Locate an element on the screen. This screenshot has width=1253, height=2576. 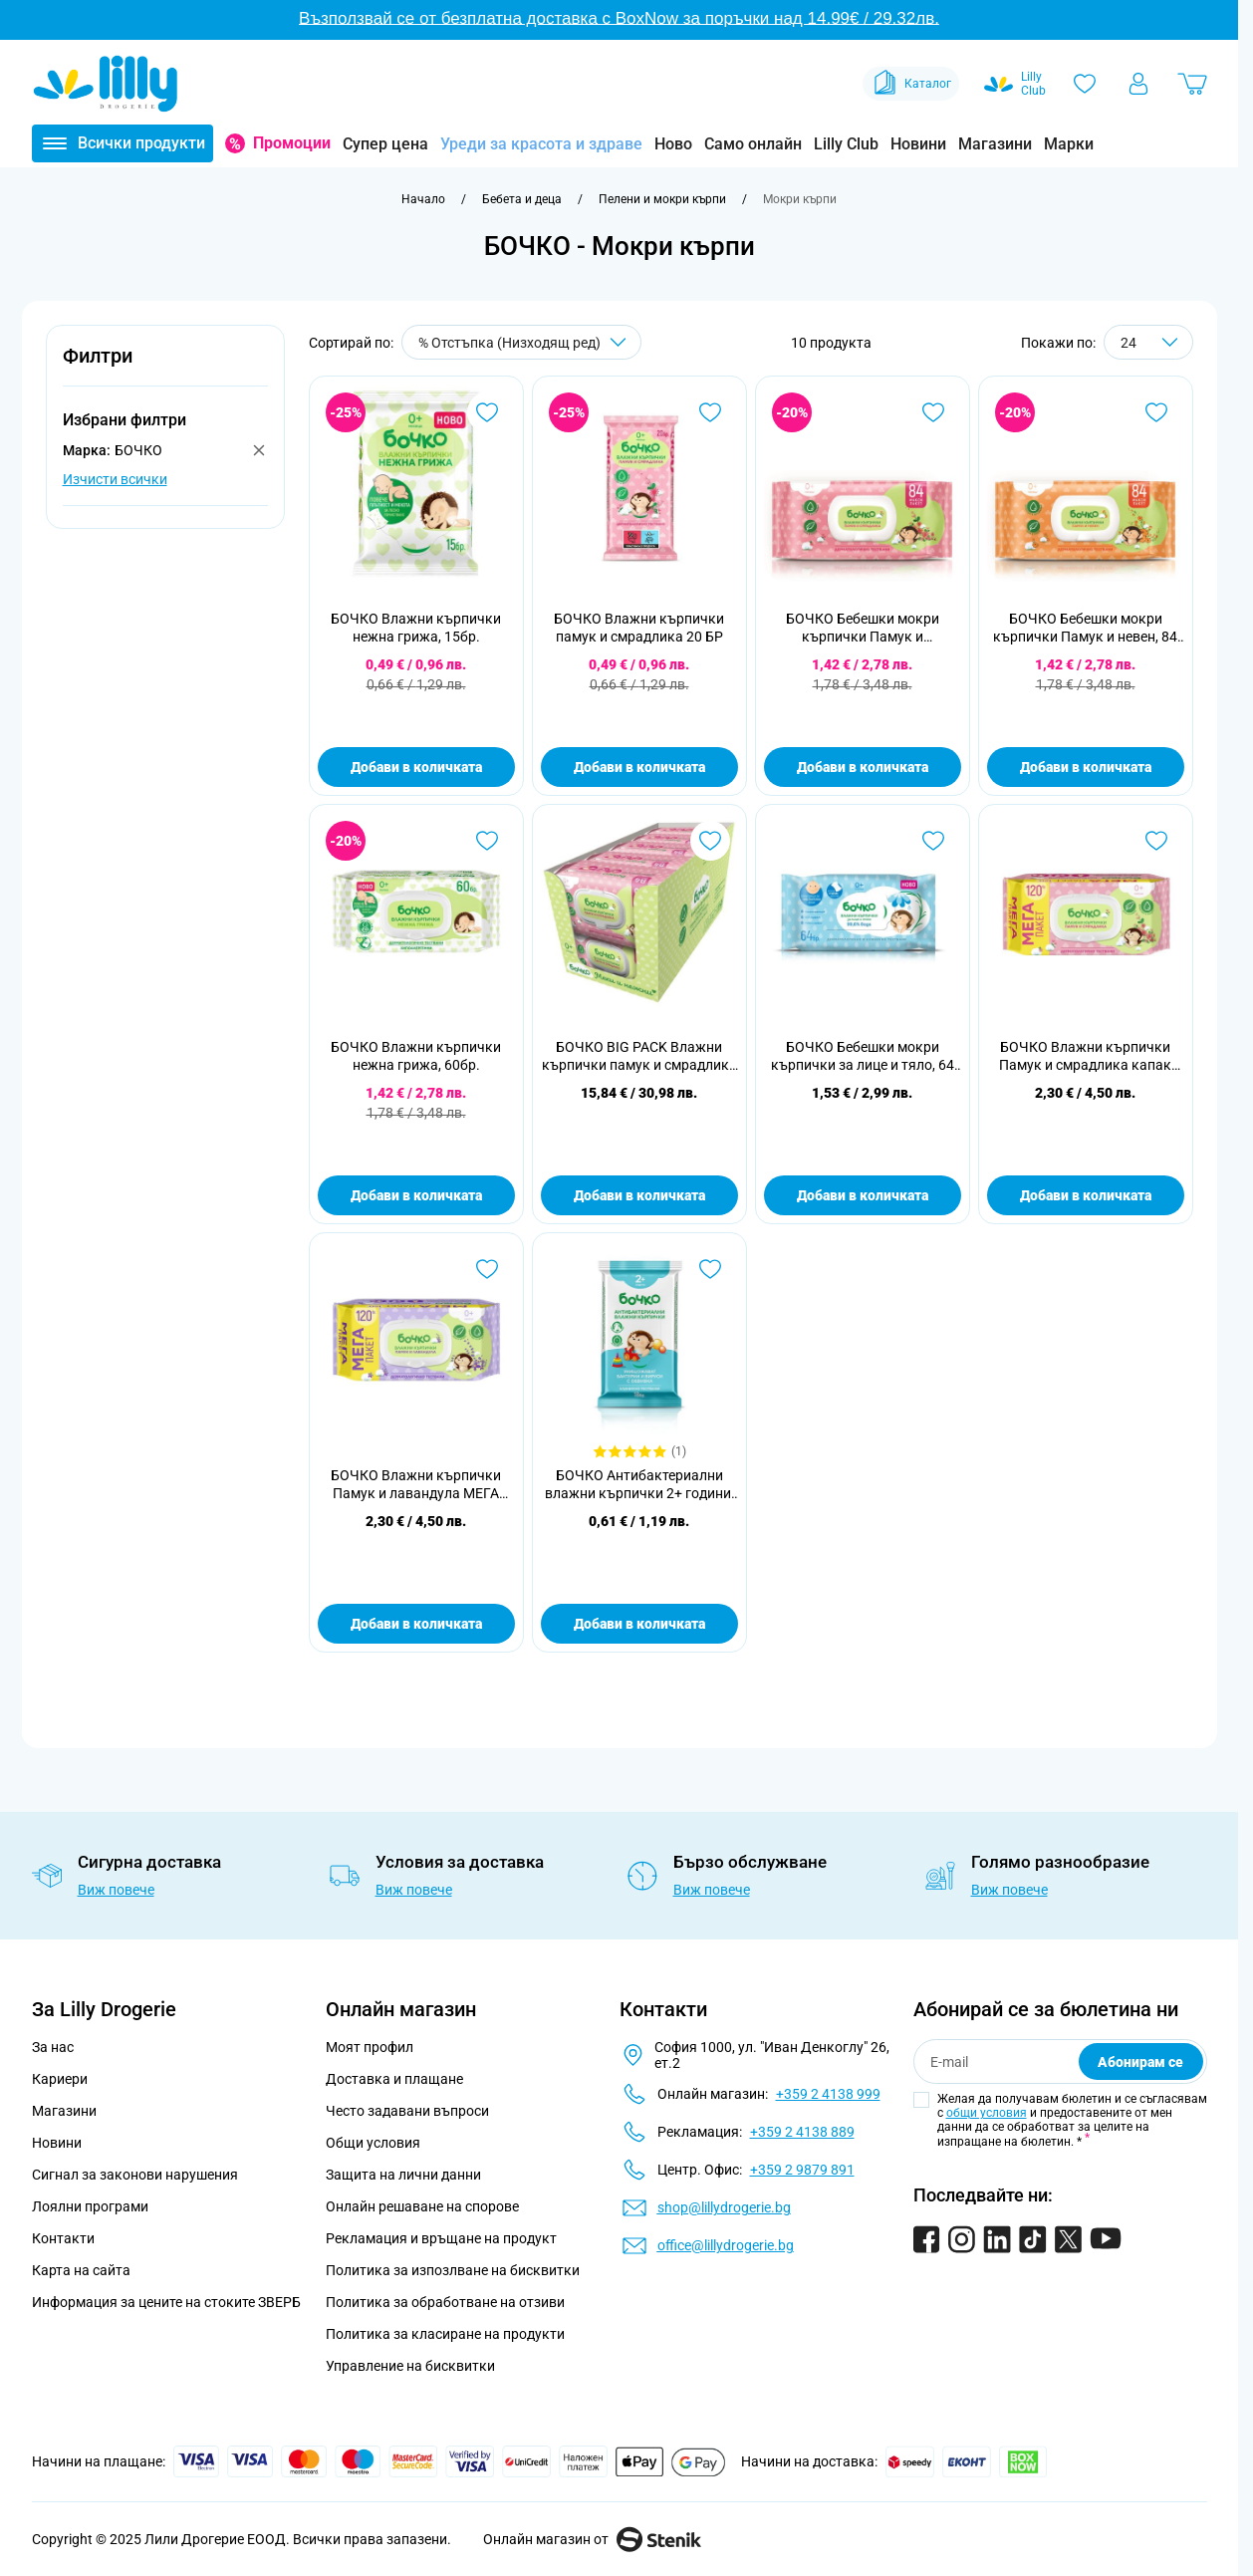
Информация за цените на стоките ЗВЕРБ is located at coordinates (166, 2302).